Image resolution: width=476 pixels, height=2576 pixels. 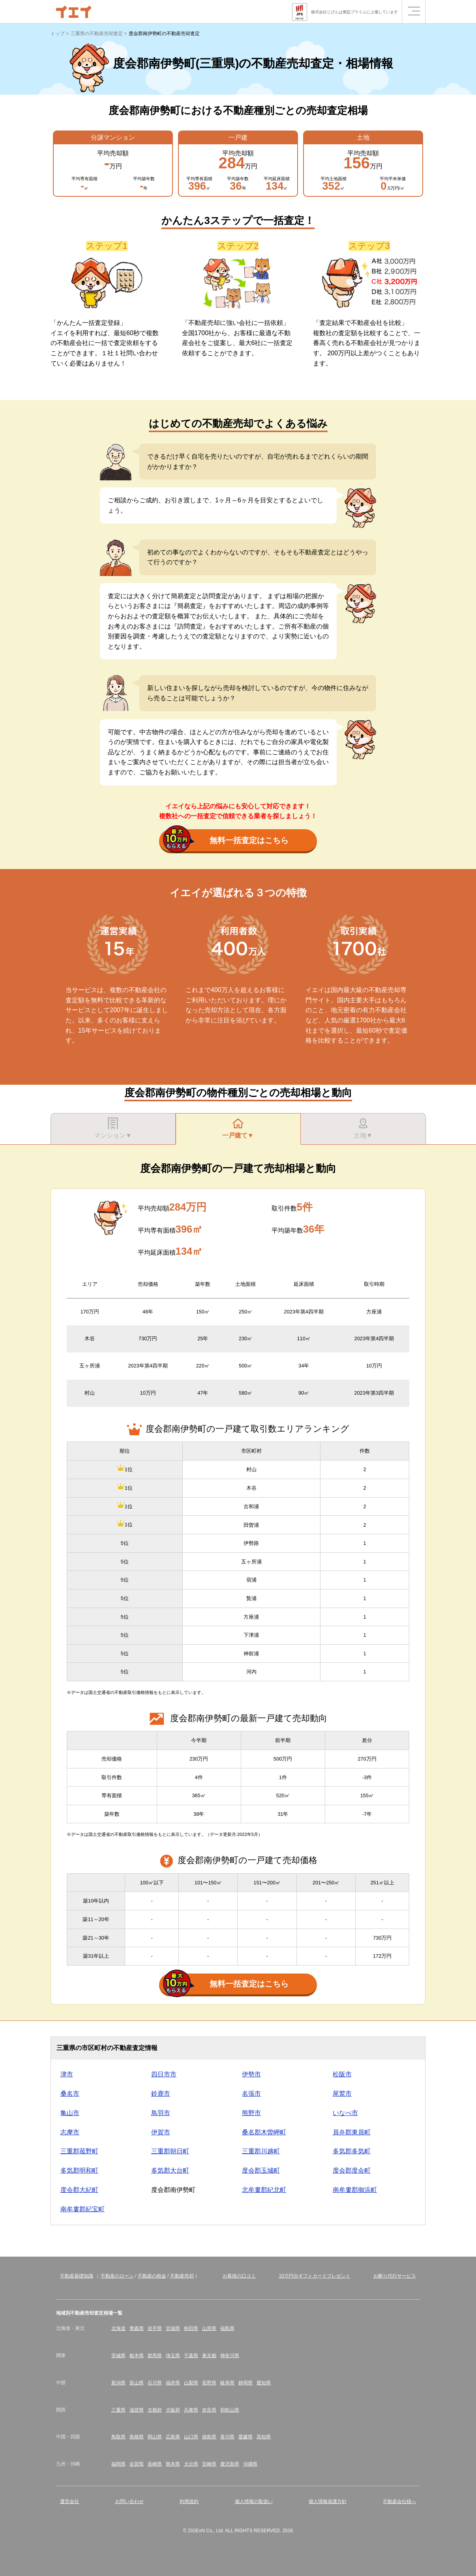 I want to click on 東京都, so click(x=209, y=2355).